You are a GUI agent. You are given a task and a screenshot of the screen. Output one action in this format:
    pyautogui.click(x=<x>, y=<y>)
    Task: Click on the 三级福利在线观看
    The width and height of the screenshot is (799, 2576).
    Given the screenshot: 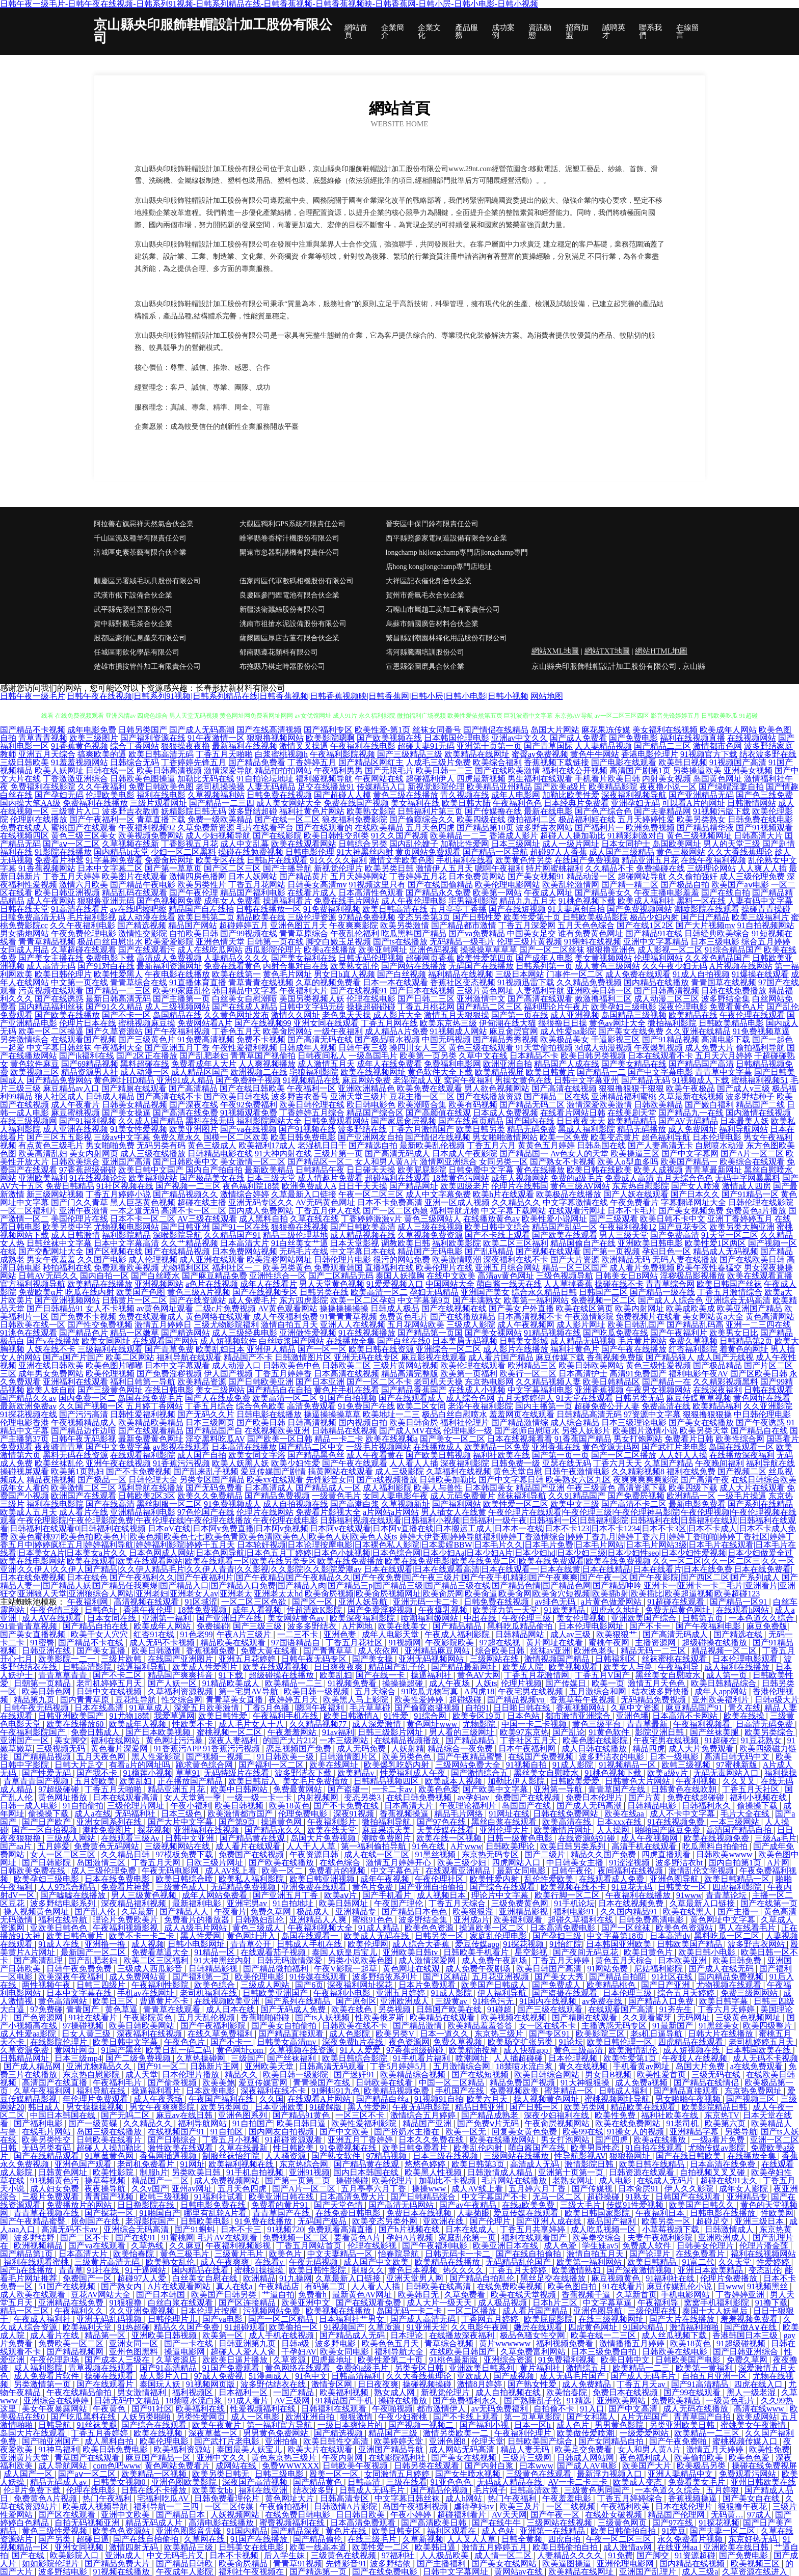 What is the action you would take?
    pyautogui.click(x=110, y=1349)
    